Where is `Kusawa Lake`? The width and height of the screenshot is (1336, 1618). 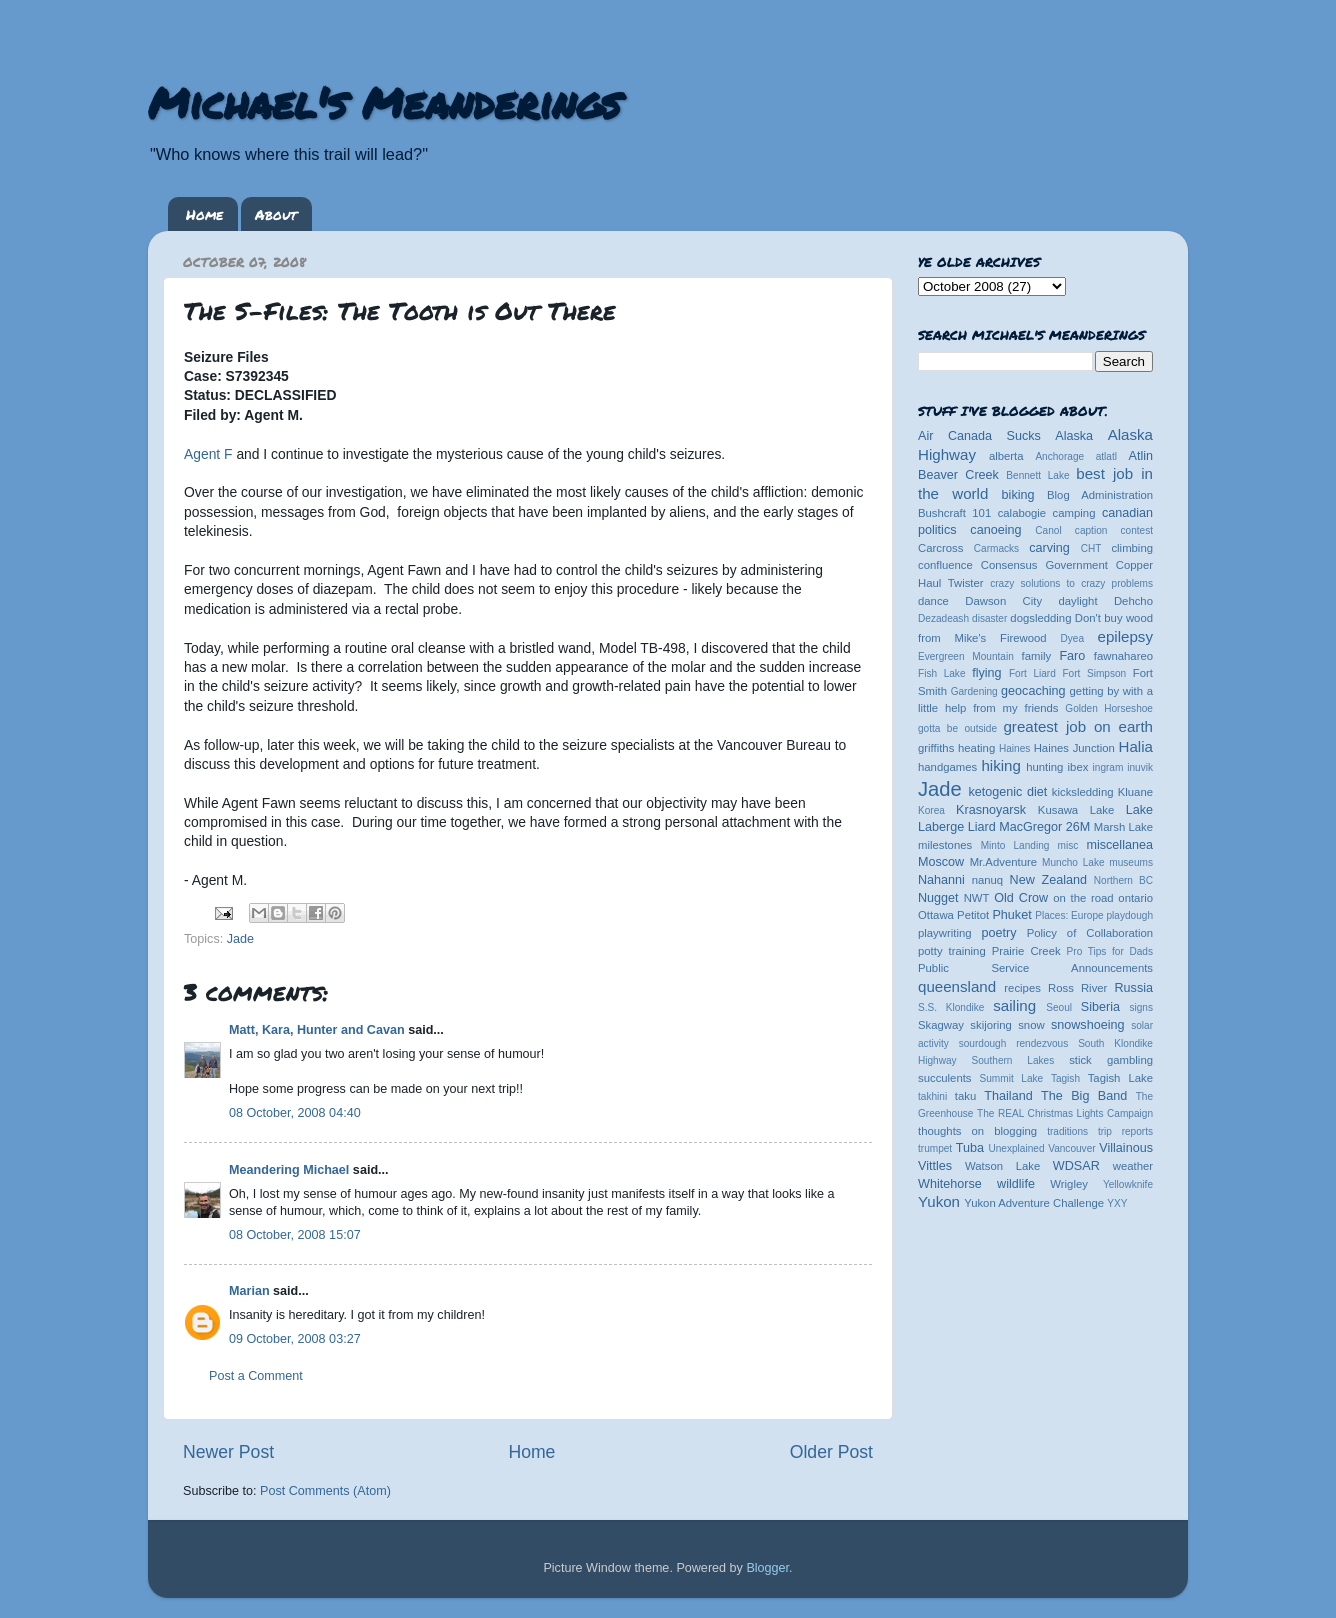 Kusawa Lake is located at coordinates (1076, 810).